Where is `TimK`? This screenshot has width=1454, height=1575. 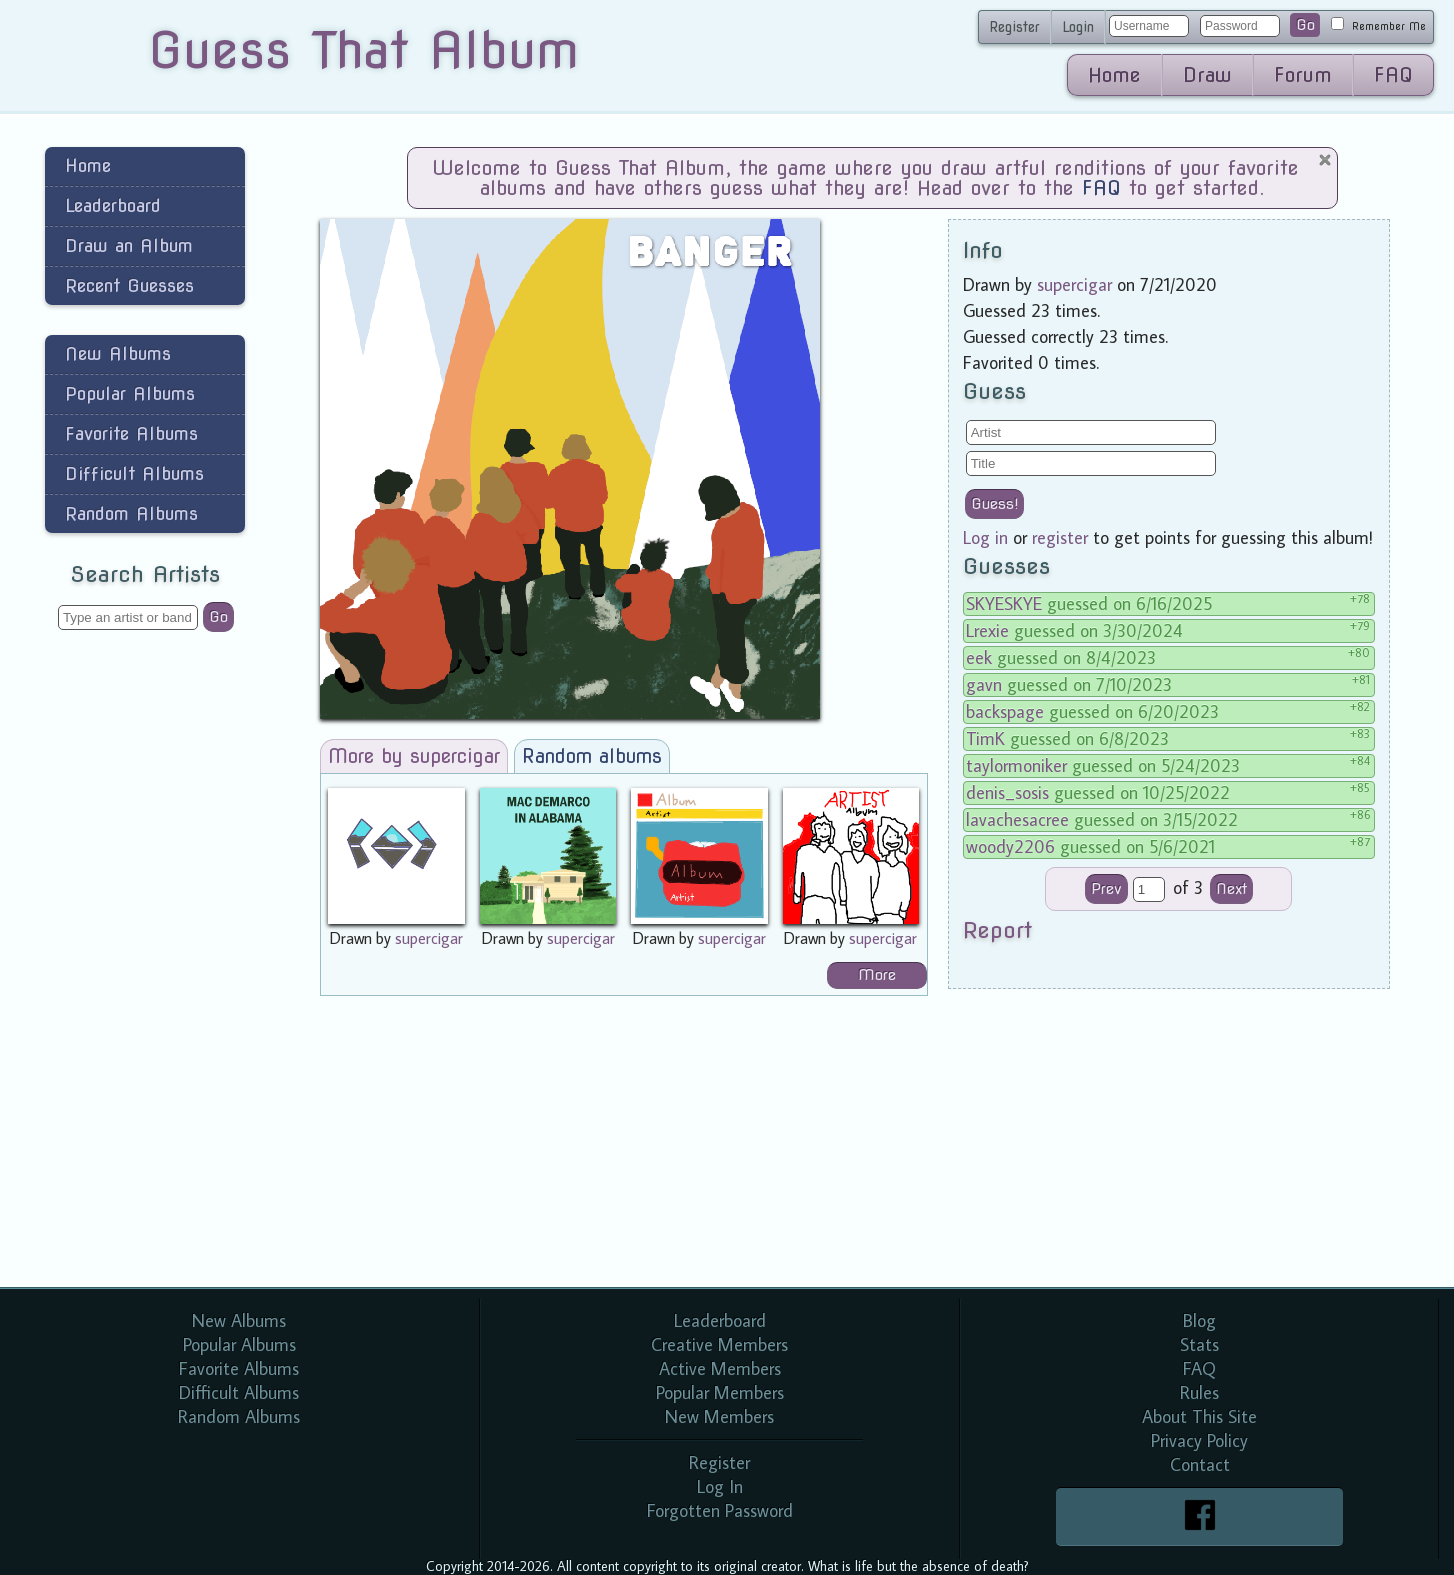
TimK is located at coordinates (985, 738).